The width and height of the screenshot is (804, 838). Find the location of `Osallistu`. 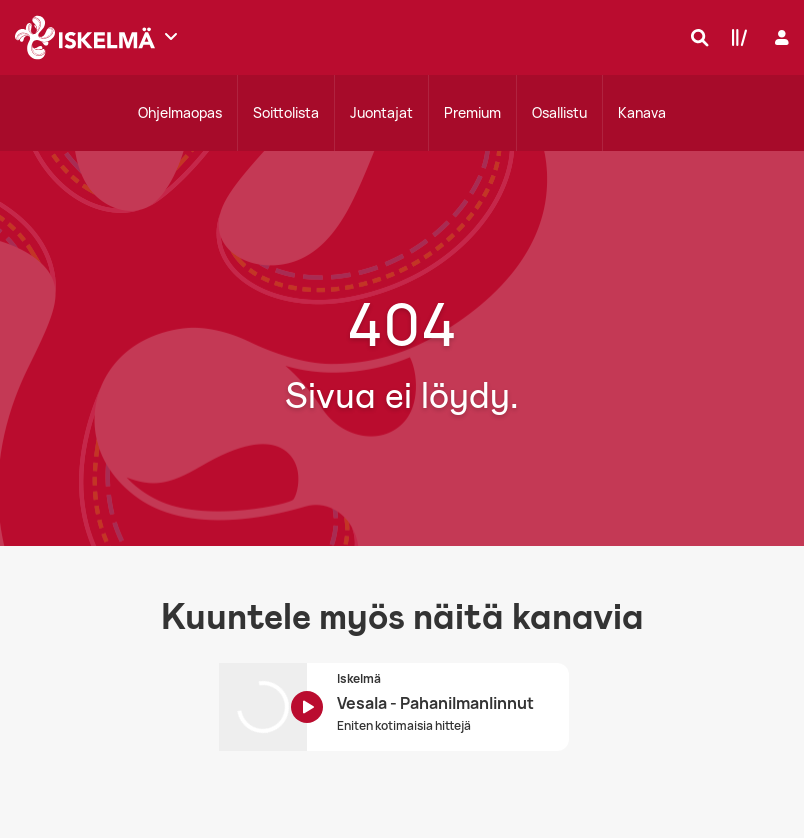

Osallistu is located at coordinates (559, 112).